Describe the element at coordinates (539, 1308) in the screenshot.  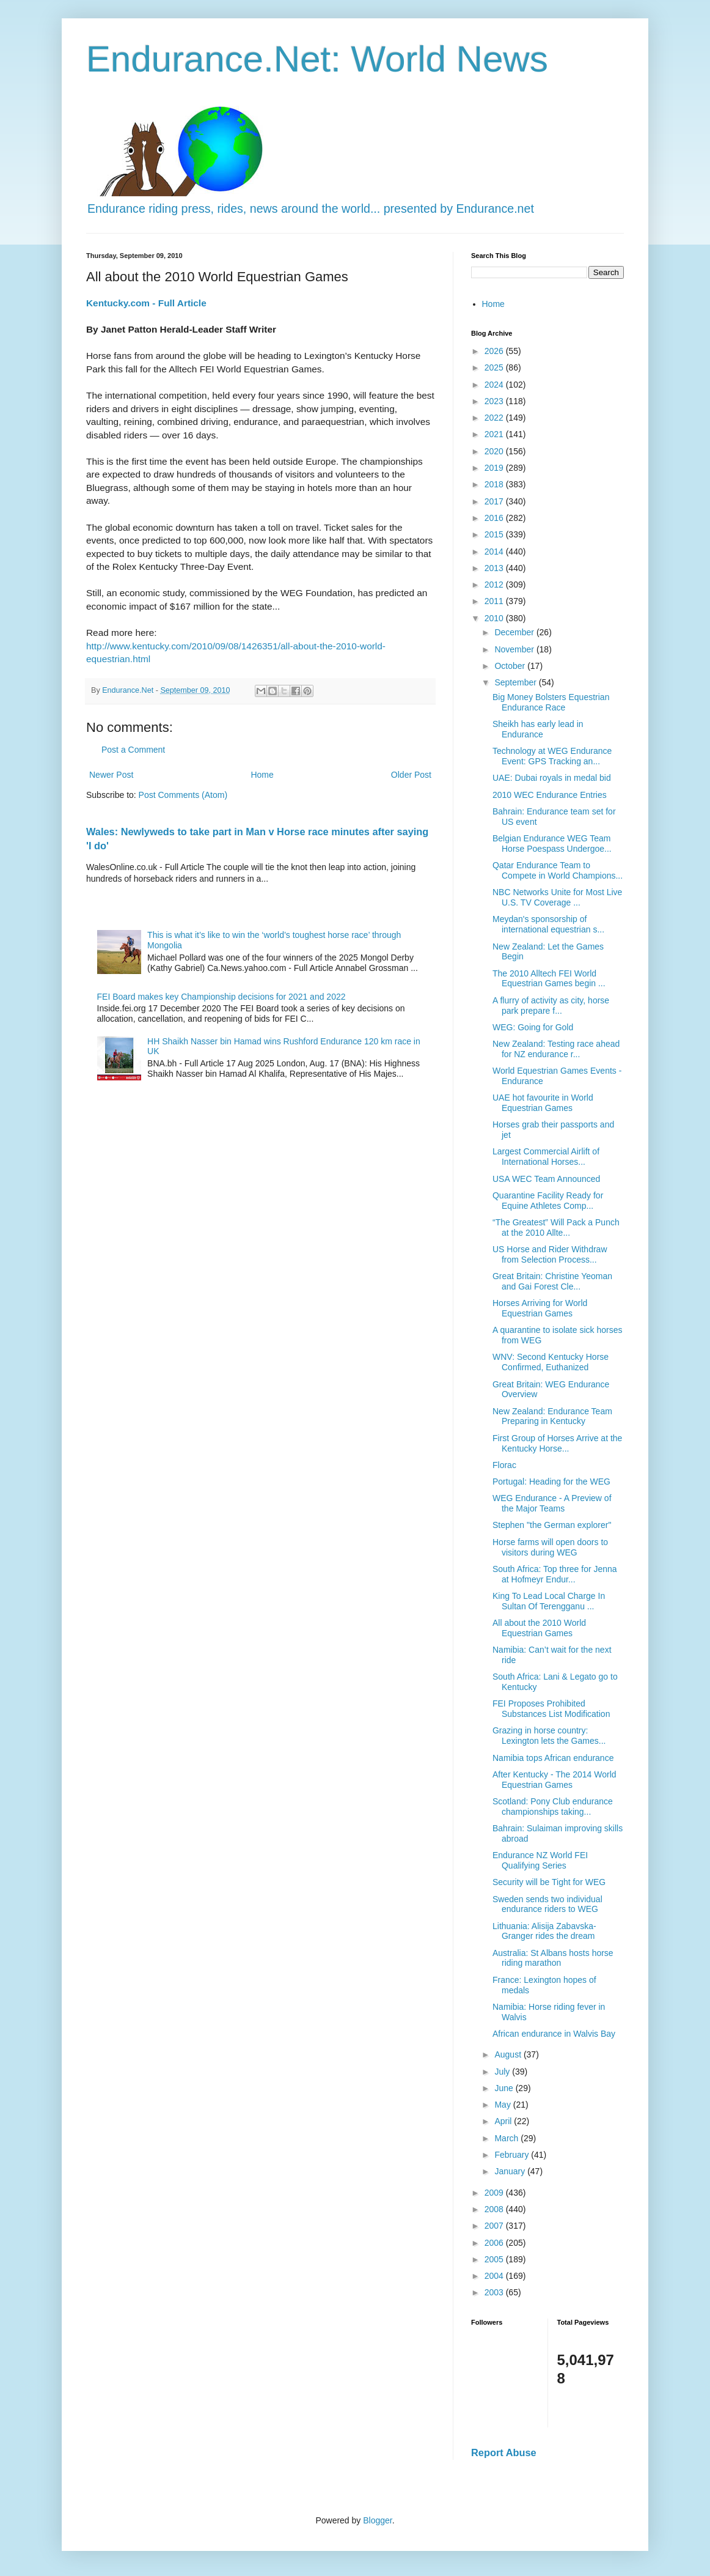
I see `Horses Arriving for World Equestrian Games` at that location.